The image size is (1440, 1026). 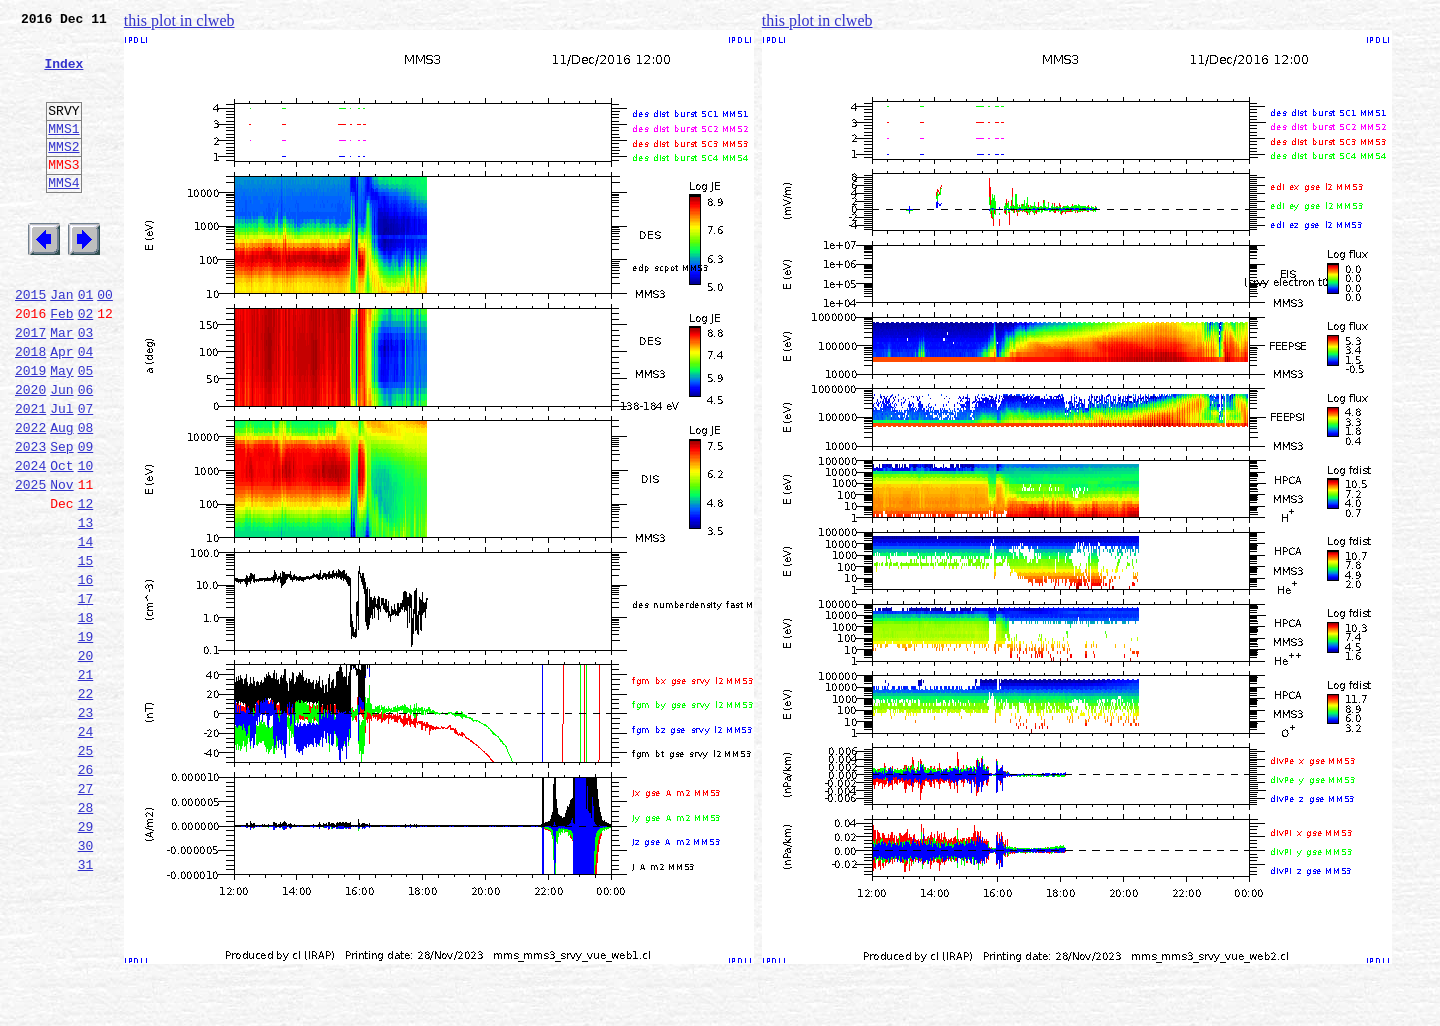 What do you see at coordinates (63, 173) in the screenshot?
I see `MMS2` at bounding box center [63, 173].